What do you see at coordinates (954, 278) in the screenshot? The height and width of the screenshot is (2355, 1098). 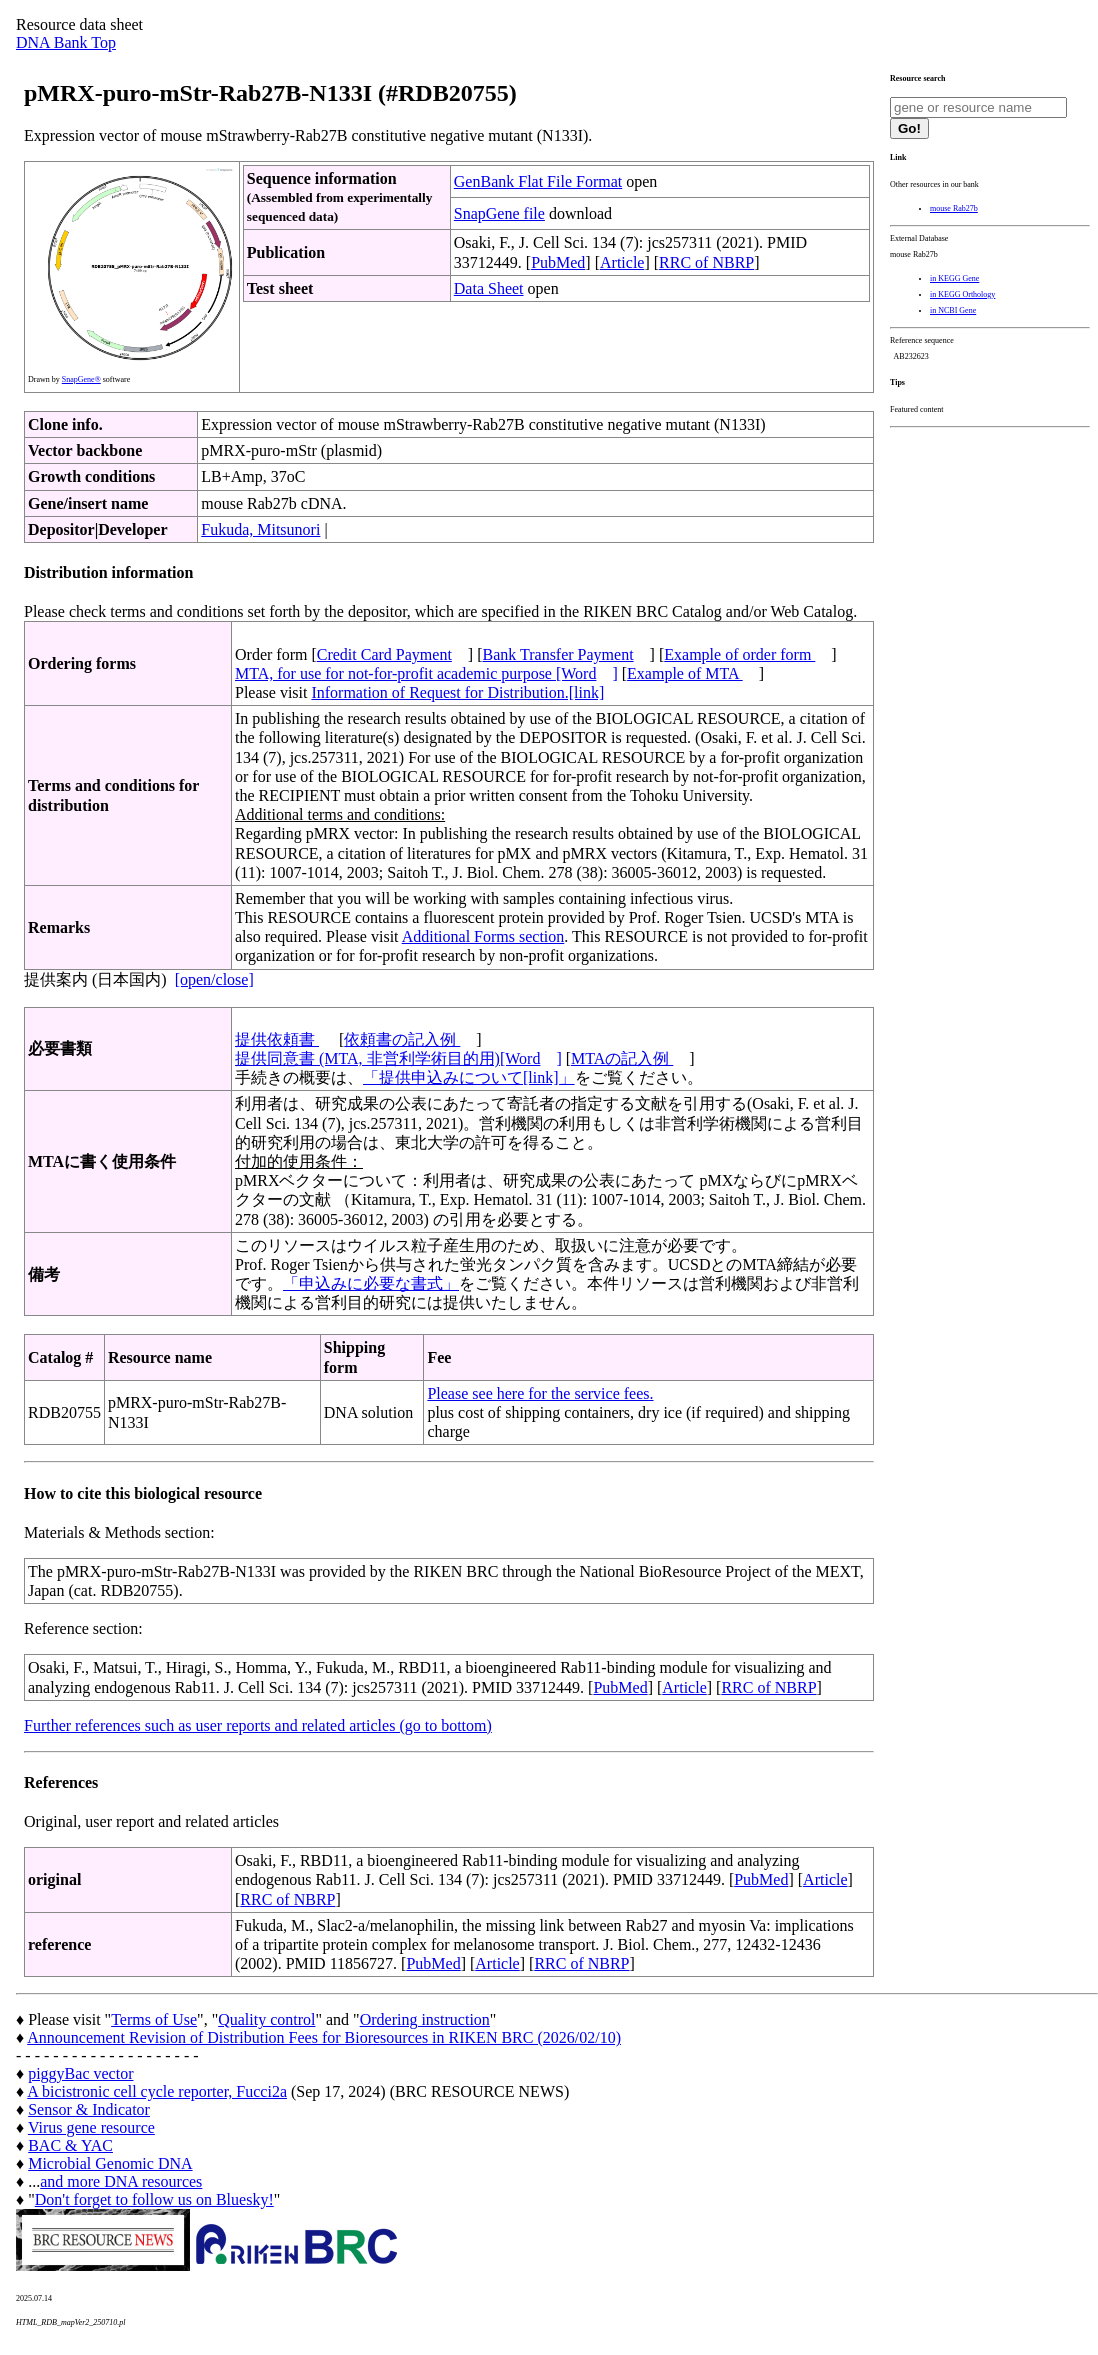 I see `in KEGG Gene` at bounding box center [954, 278].